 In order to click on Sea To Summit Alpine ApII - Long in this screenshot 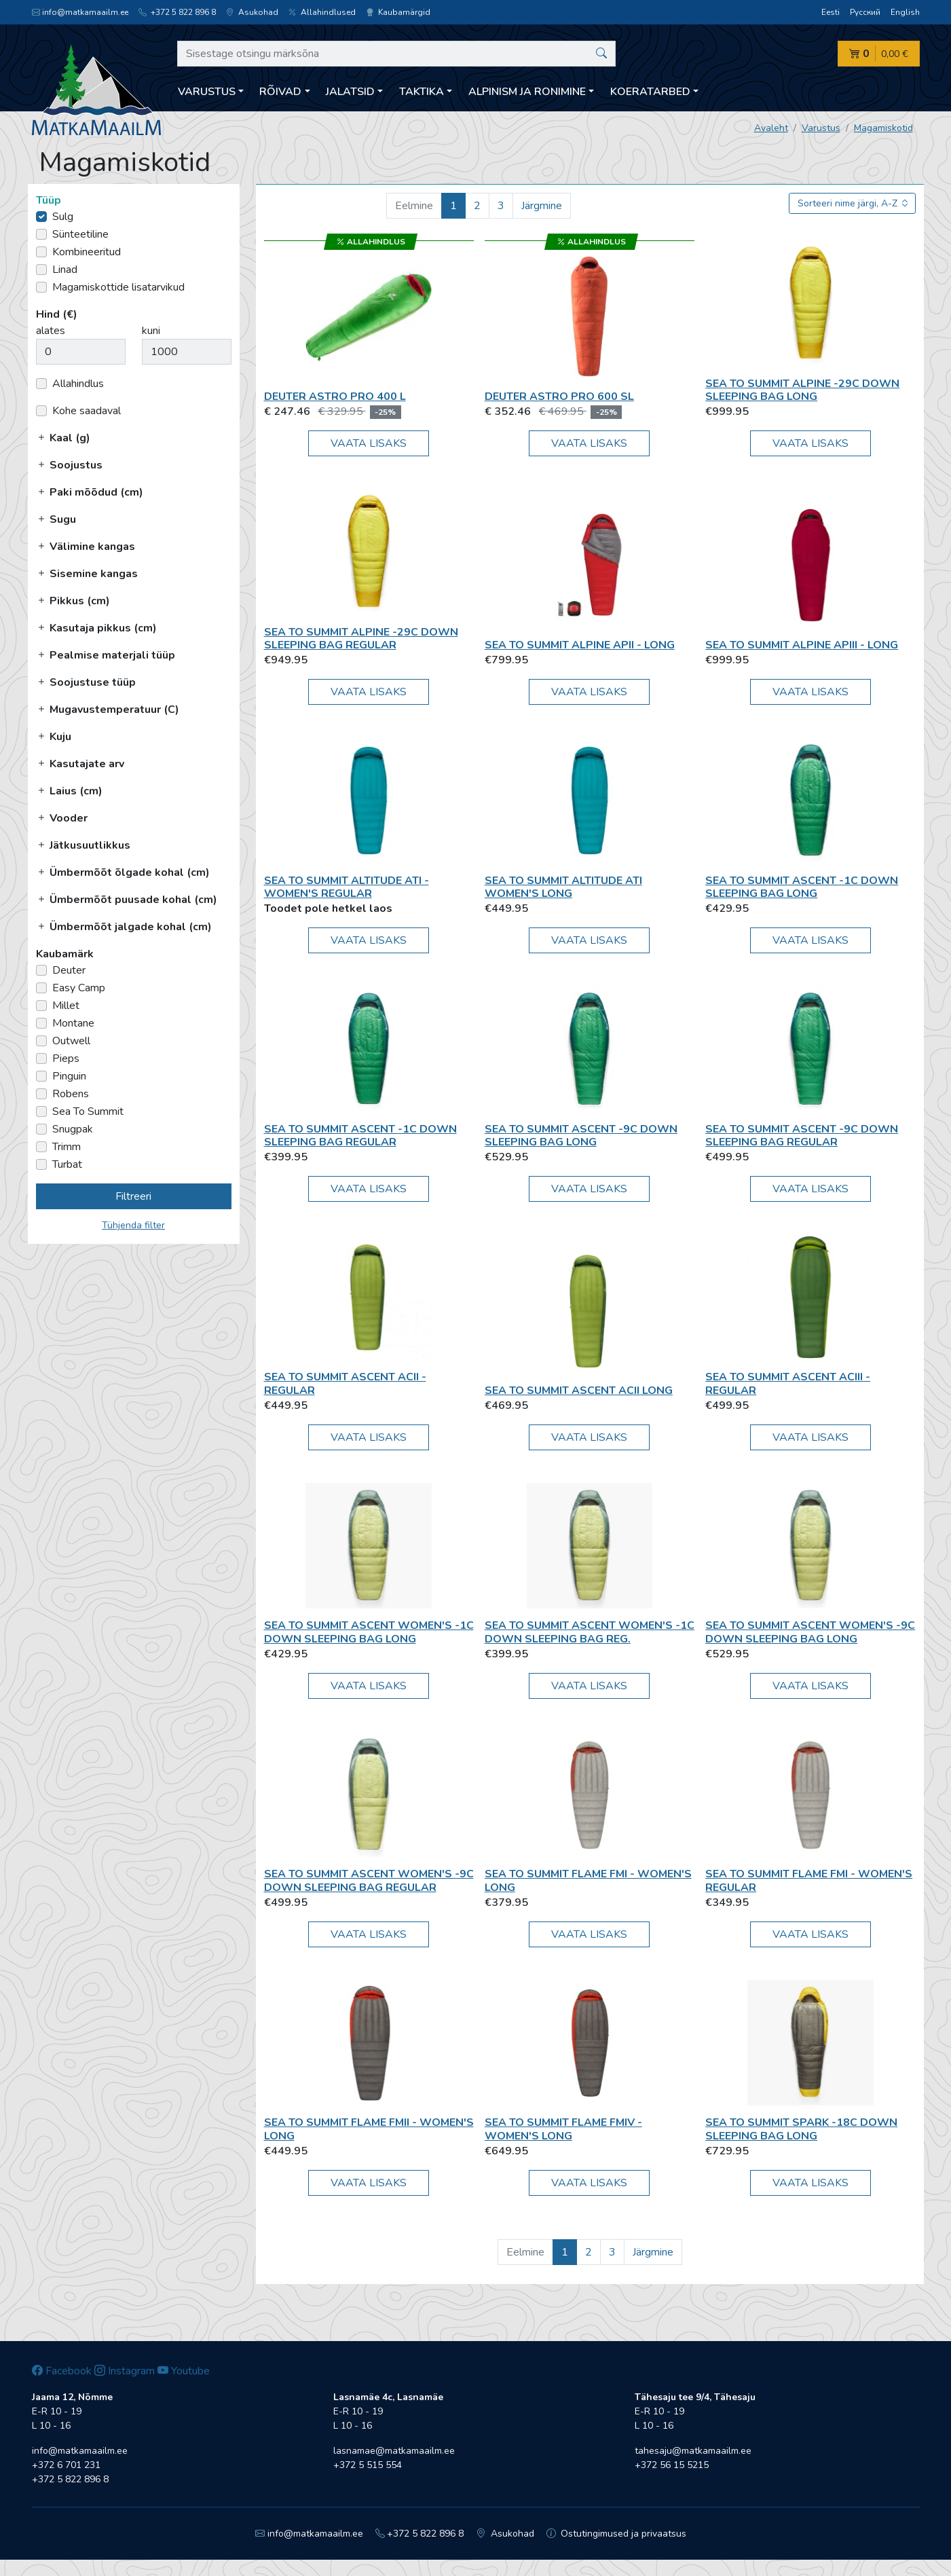, I will do `click(580, 645)`.